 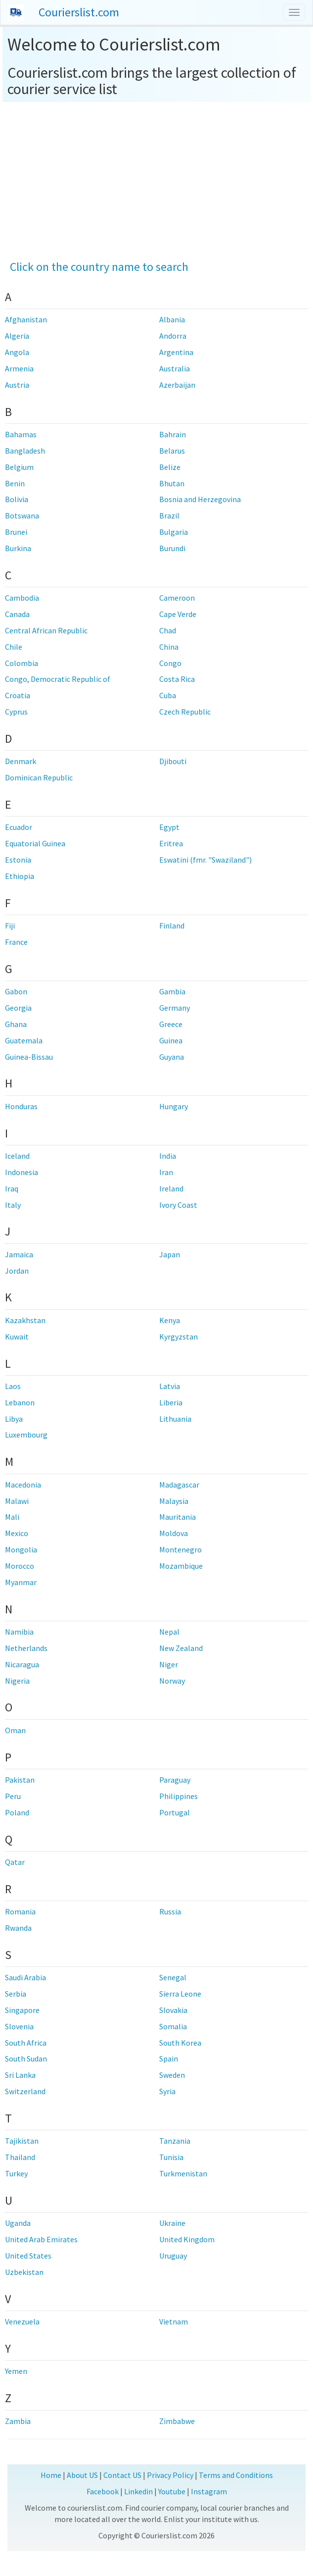 I want to click on Rwanda, so click(x=18, y=1928).